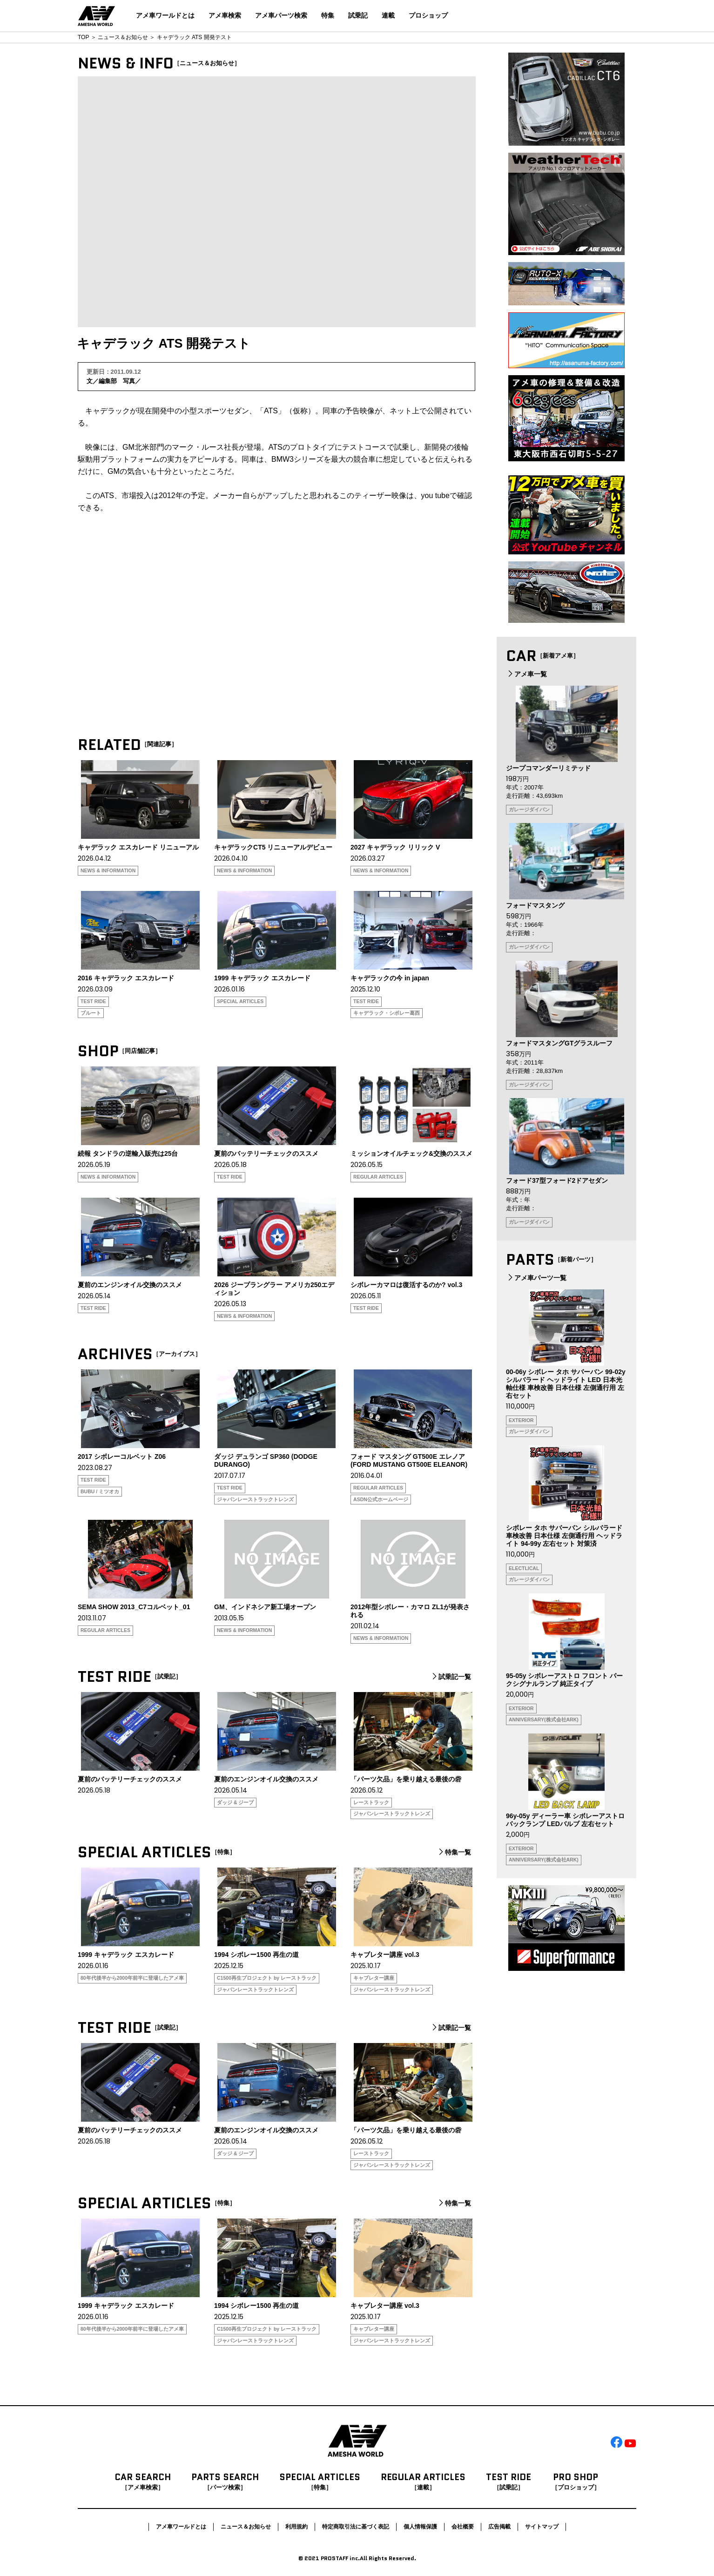 This screenshot has width=714, height=2576. What do you see at coordinates (388, 15) in the screenshot?
I see `連載` at bounding box center [388, 15].